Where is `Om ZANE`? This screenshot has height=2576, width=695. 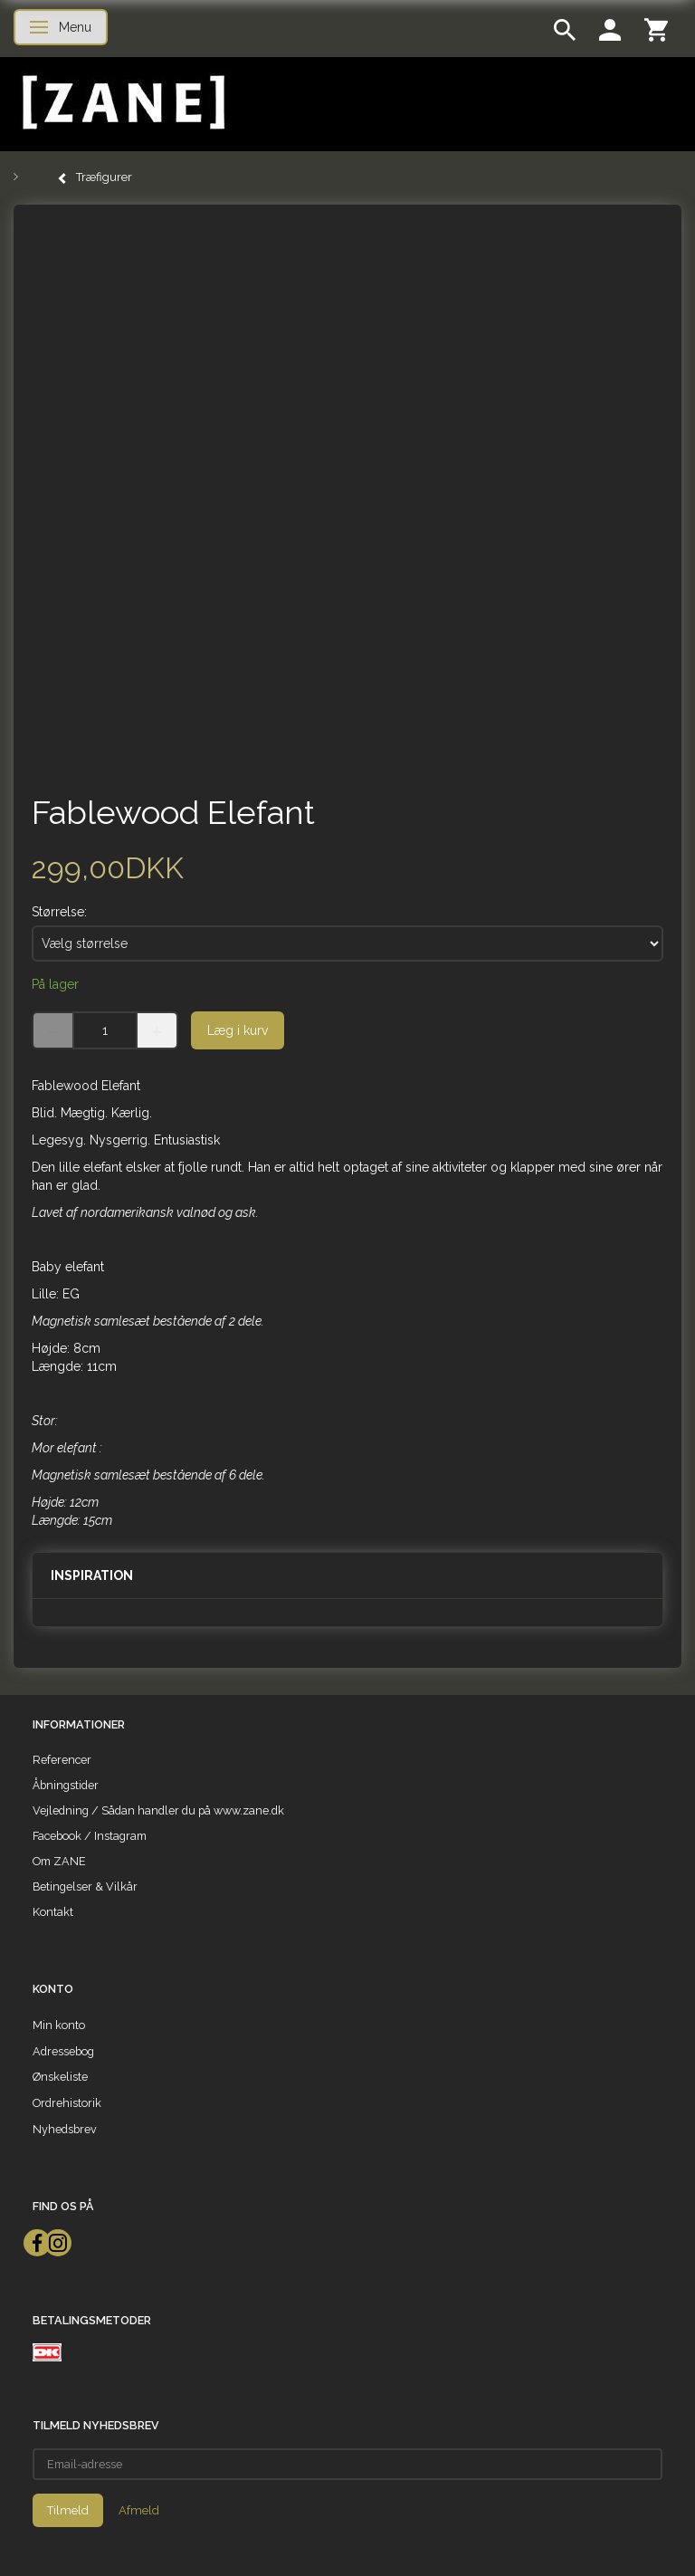
Om ZANE is located at coordinates (59, 1861).